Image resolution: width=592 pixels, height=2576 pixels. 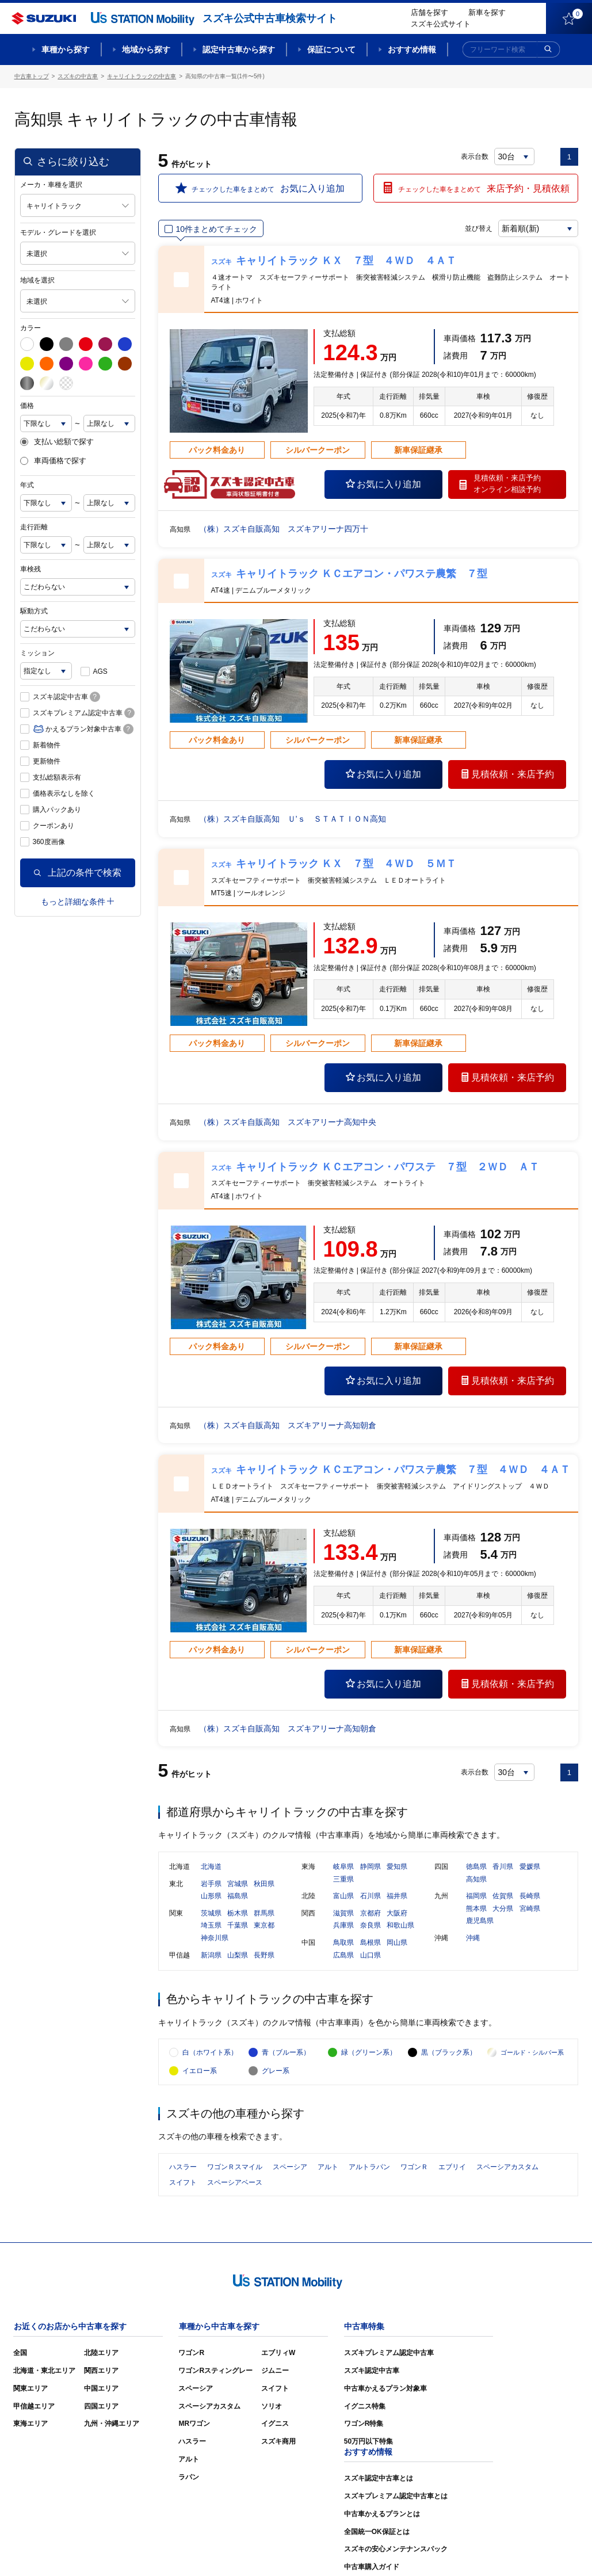 I want to click on 富山県, so click(x=343, y=1896).